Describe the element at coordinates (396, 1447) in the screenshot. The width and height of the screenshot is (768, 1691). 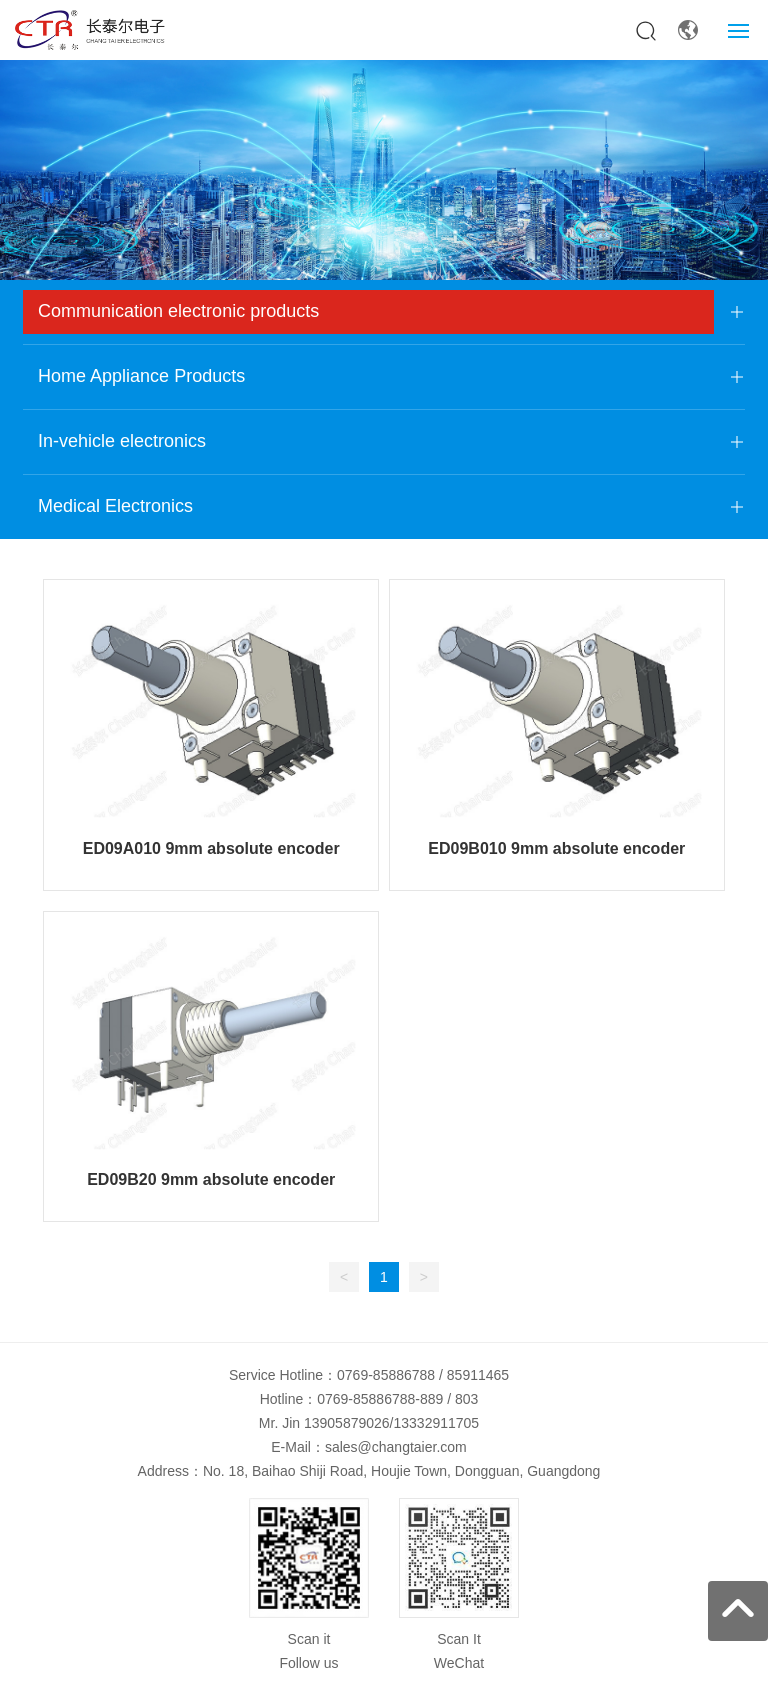
I see `sales@changtaier.com` at that location.